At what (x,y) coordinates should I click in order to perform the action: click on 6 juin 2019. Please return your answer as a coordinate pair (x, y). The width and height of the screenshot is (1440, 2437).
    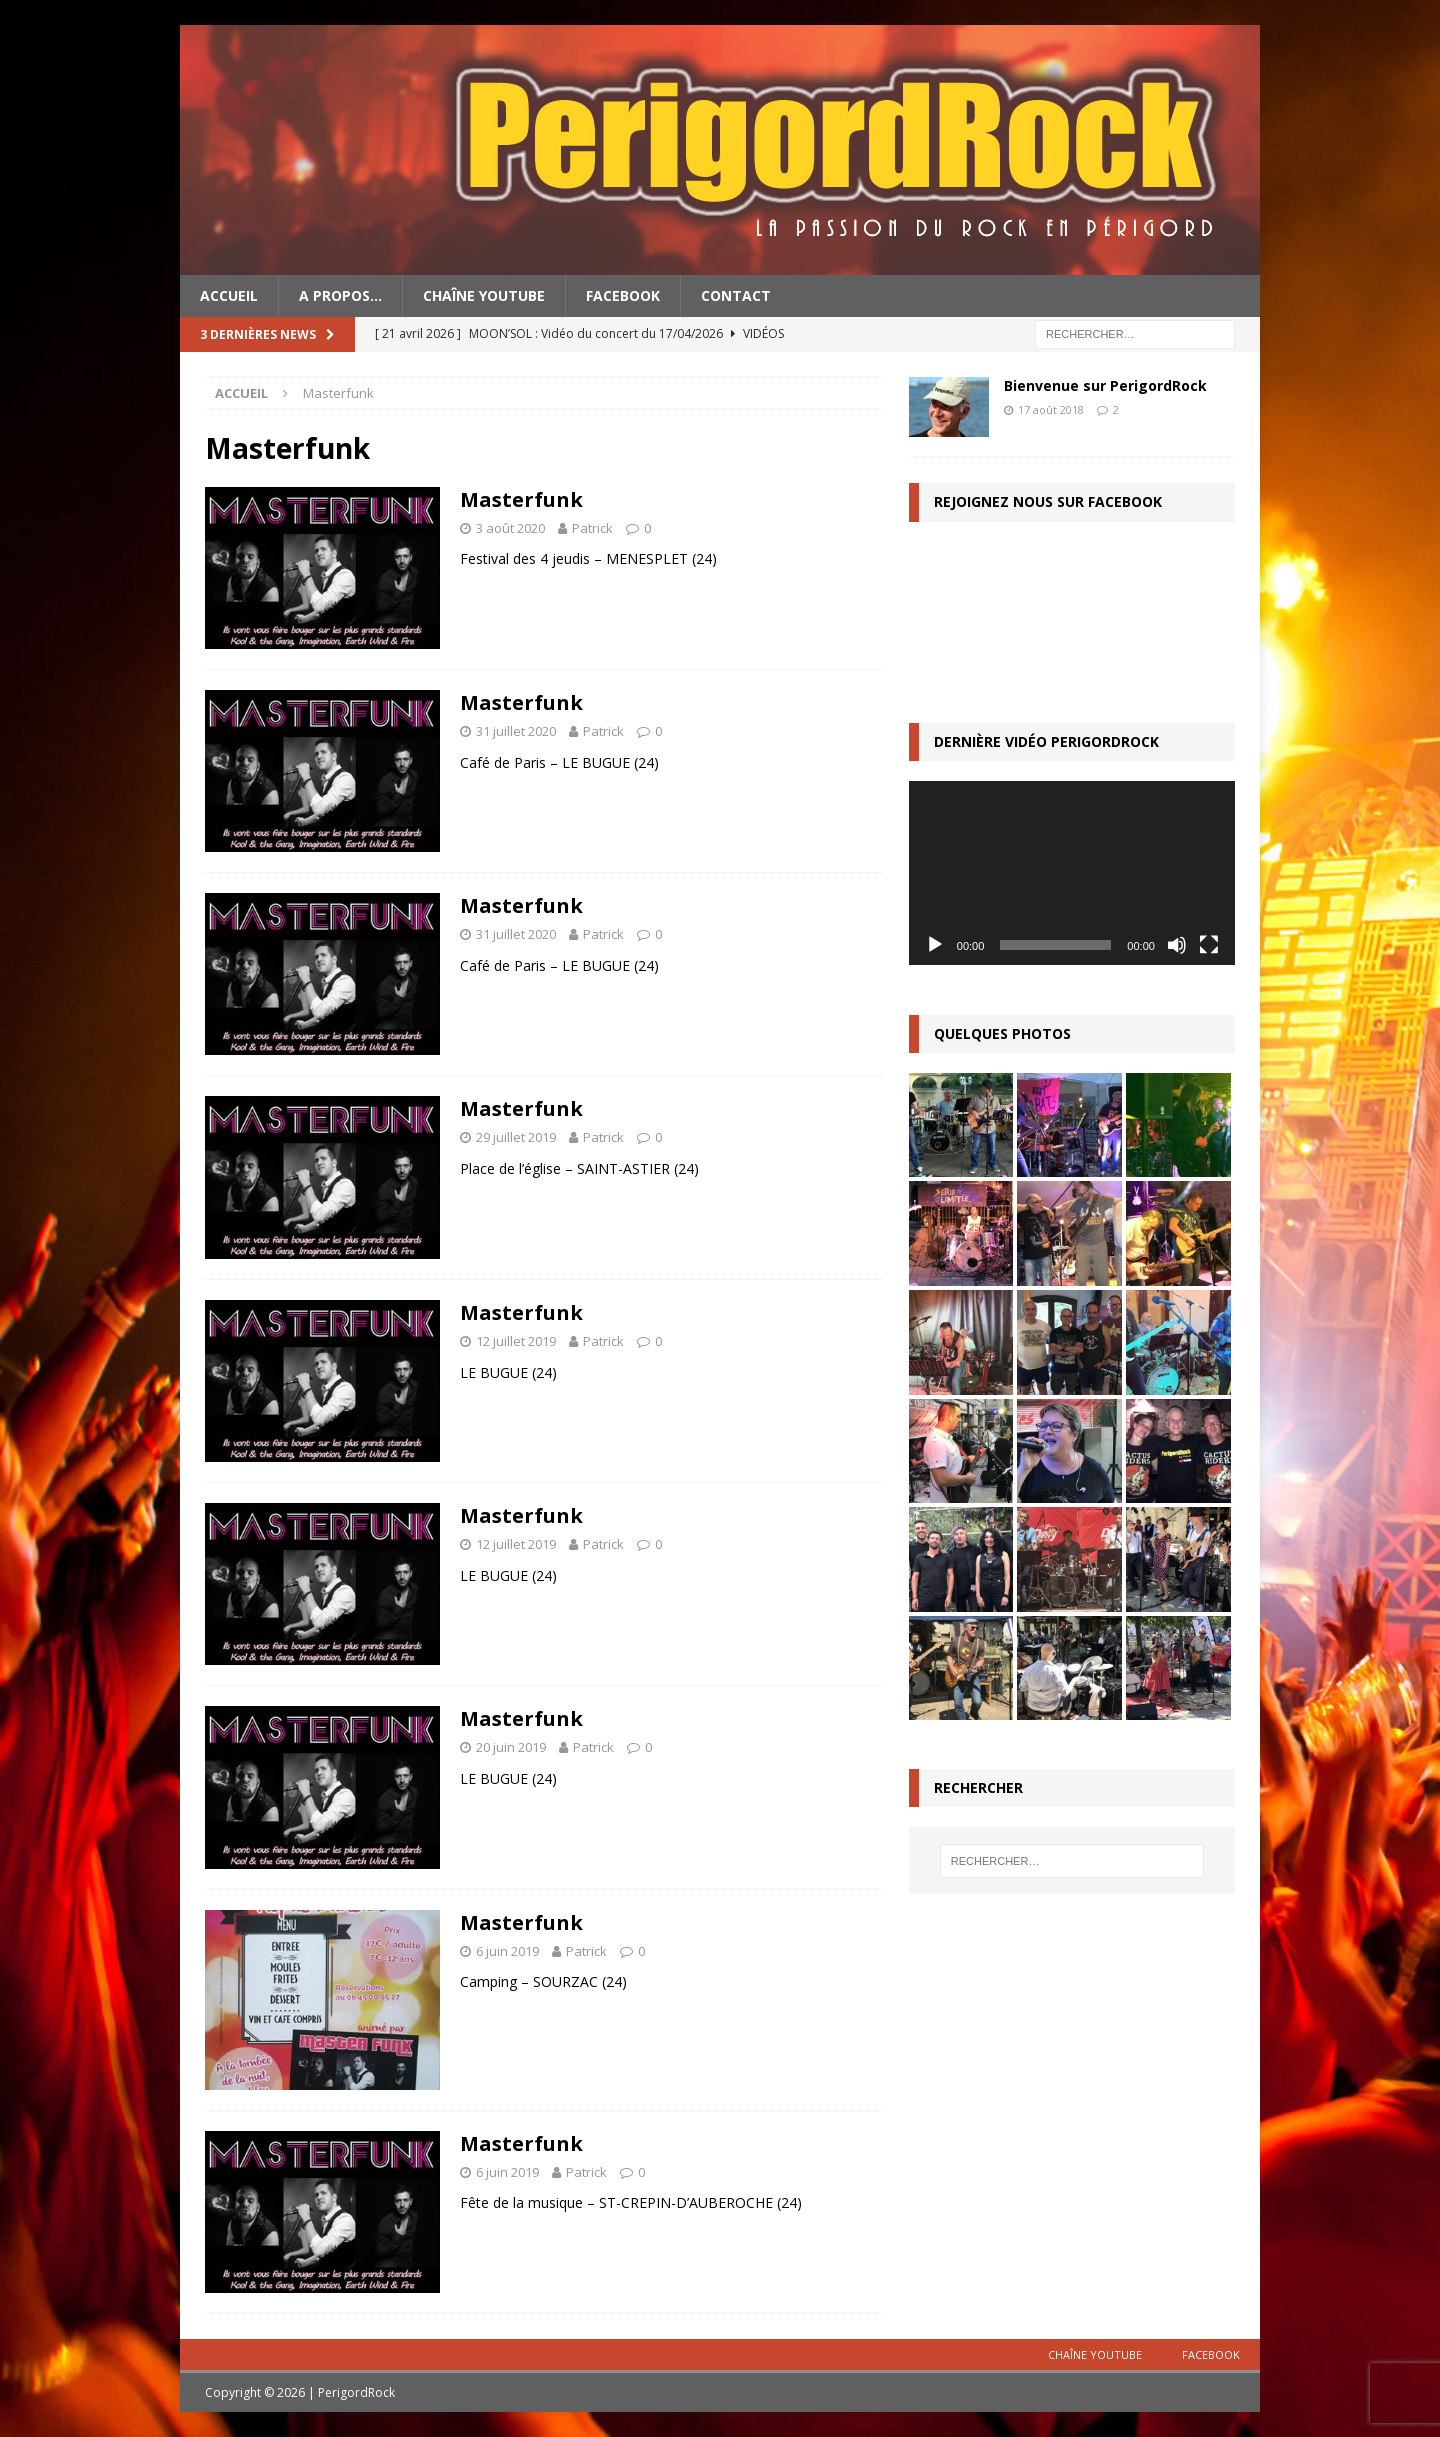
    Looking at the image, I should click on (507, 1951).